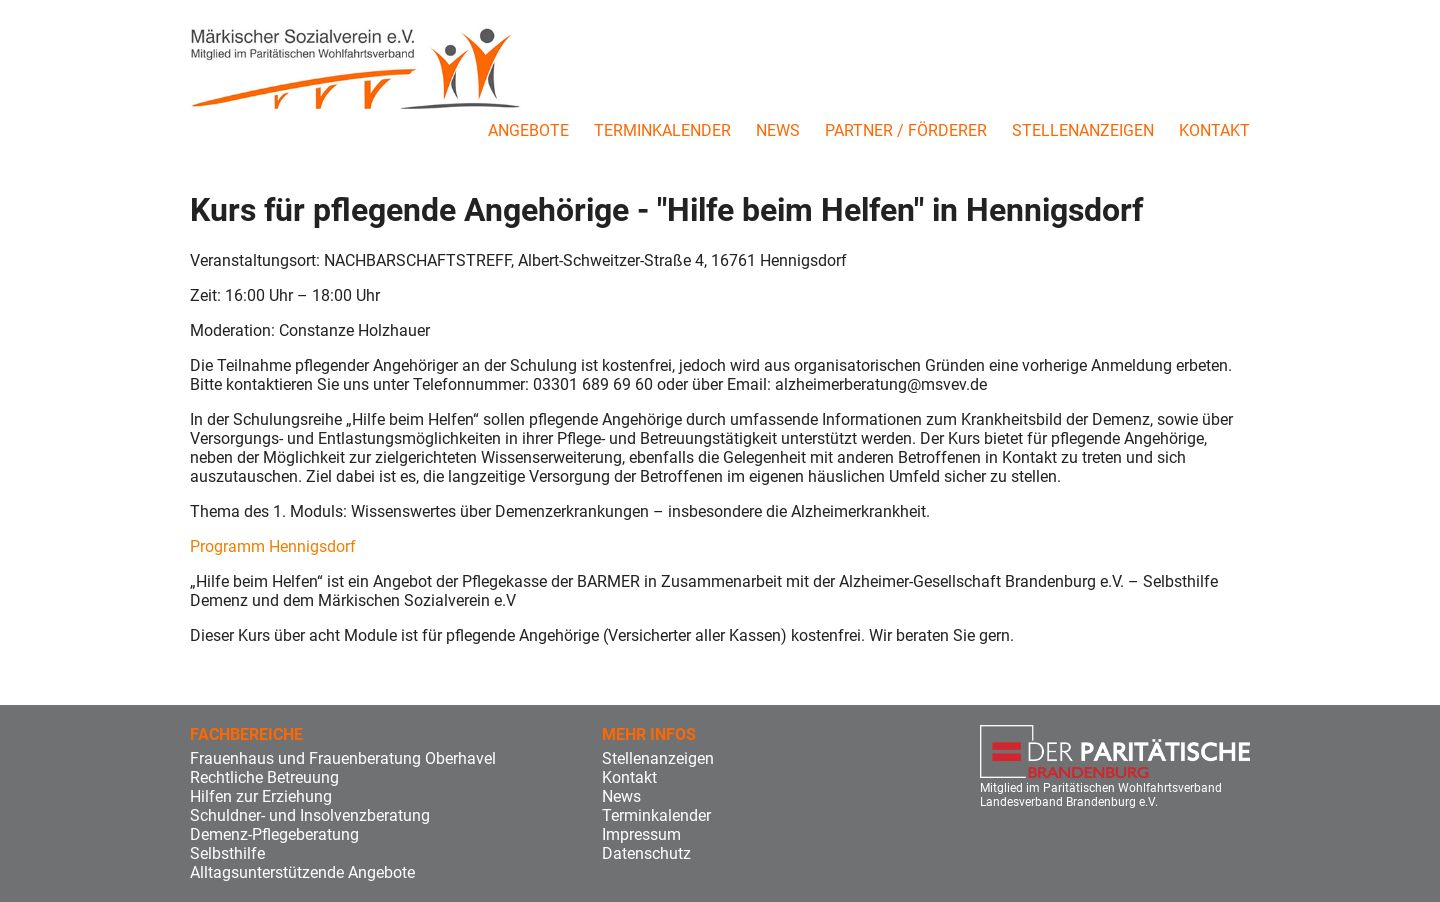  I want to click on Selbsthilfe, so click(227, 853).